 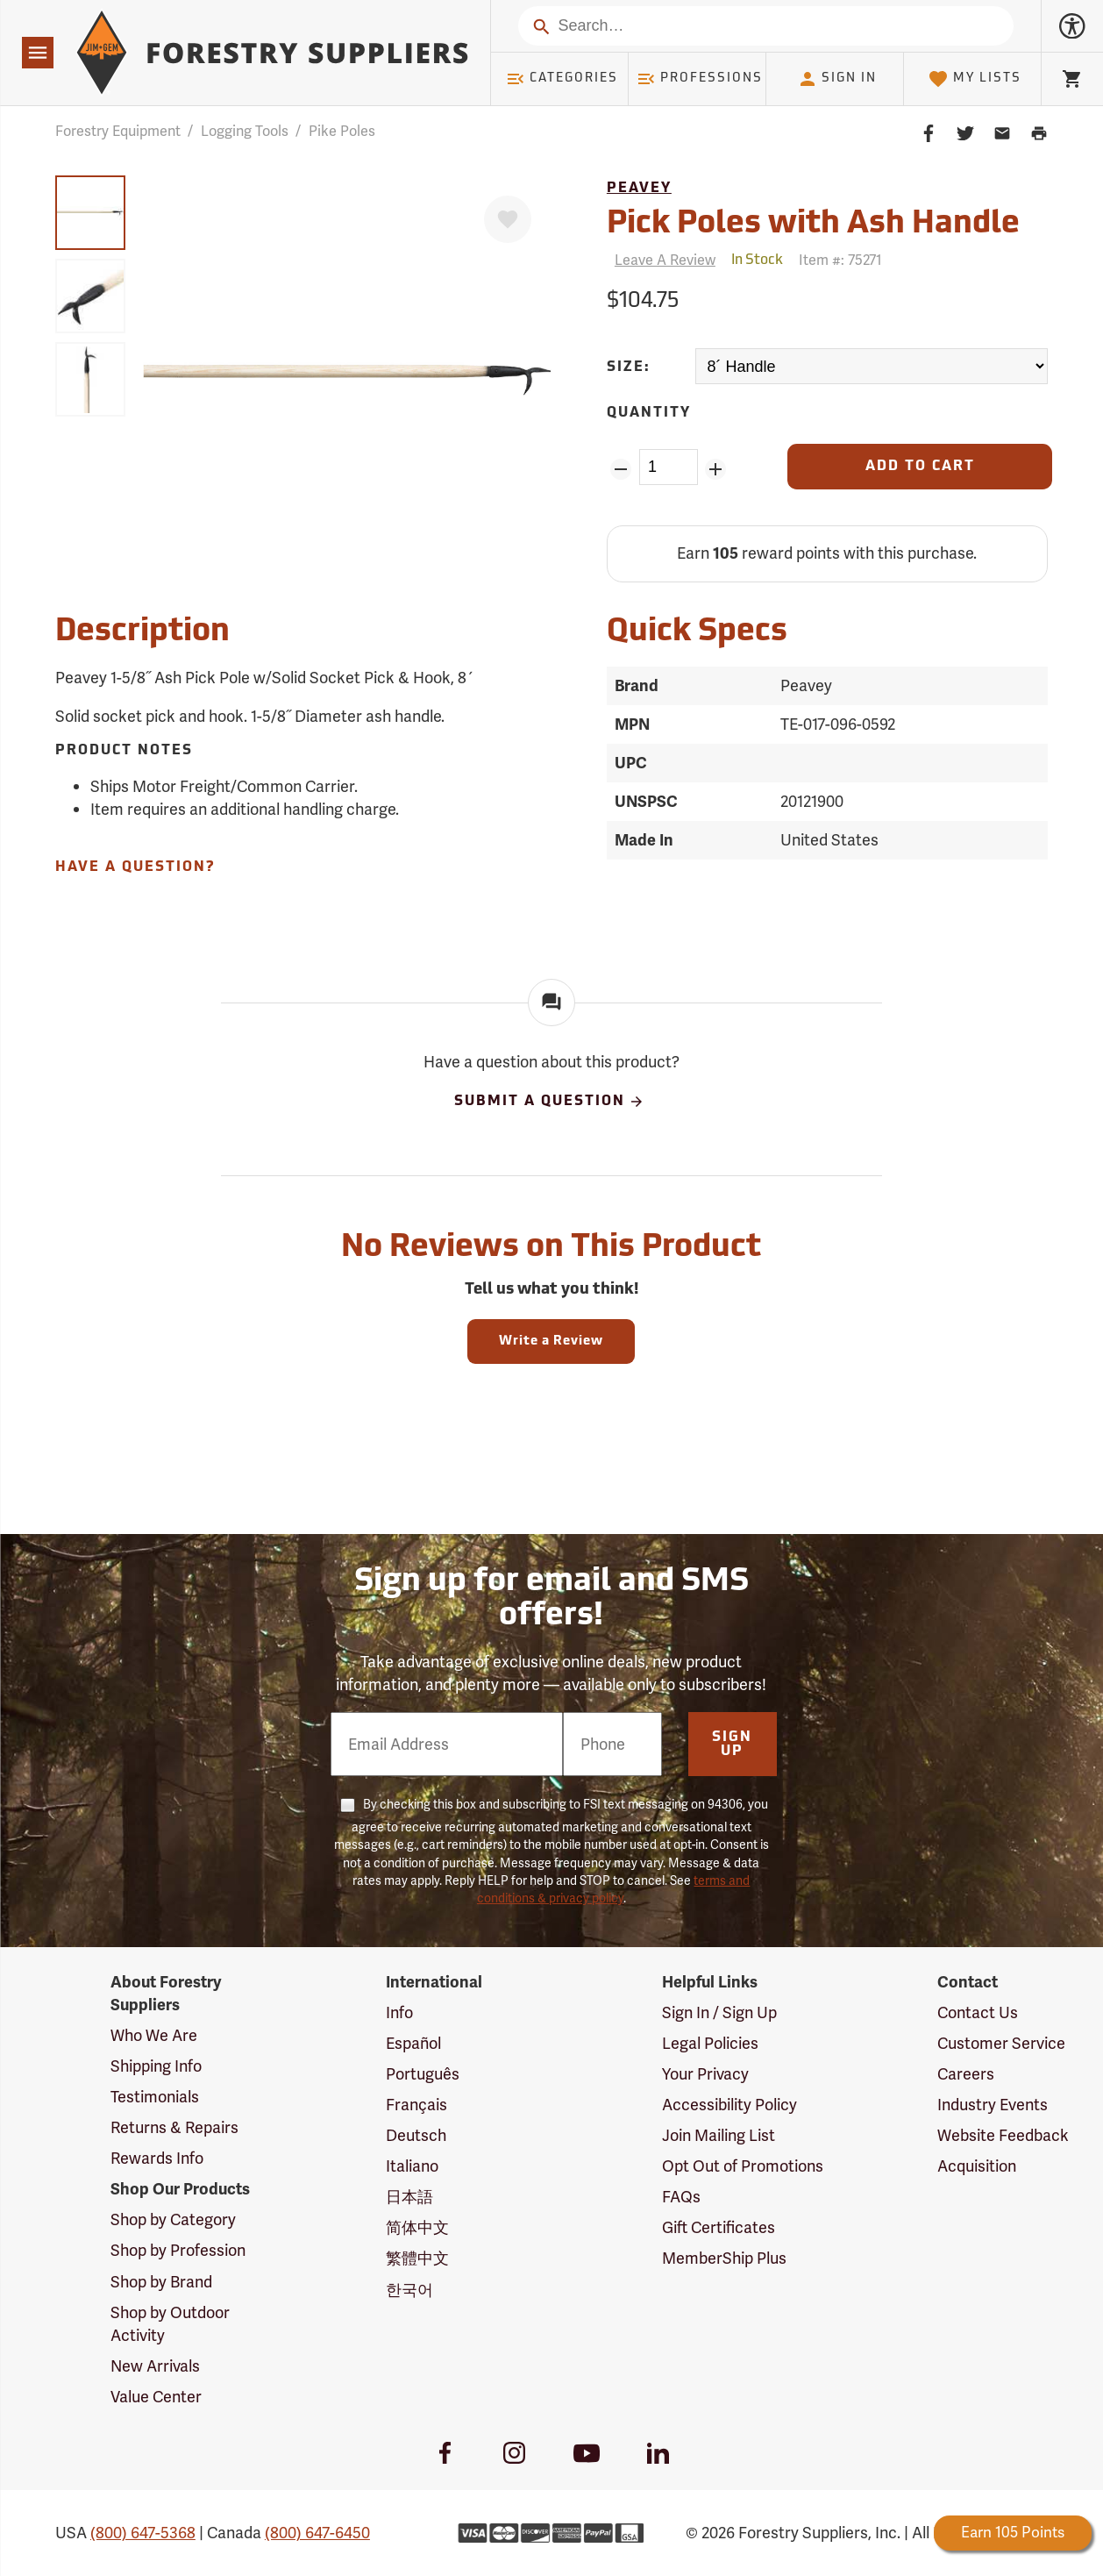 What do you see at coordinates (507, 219) in the screenshot?
I see `[Favorite]` at bounding box center [507, 219].